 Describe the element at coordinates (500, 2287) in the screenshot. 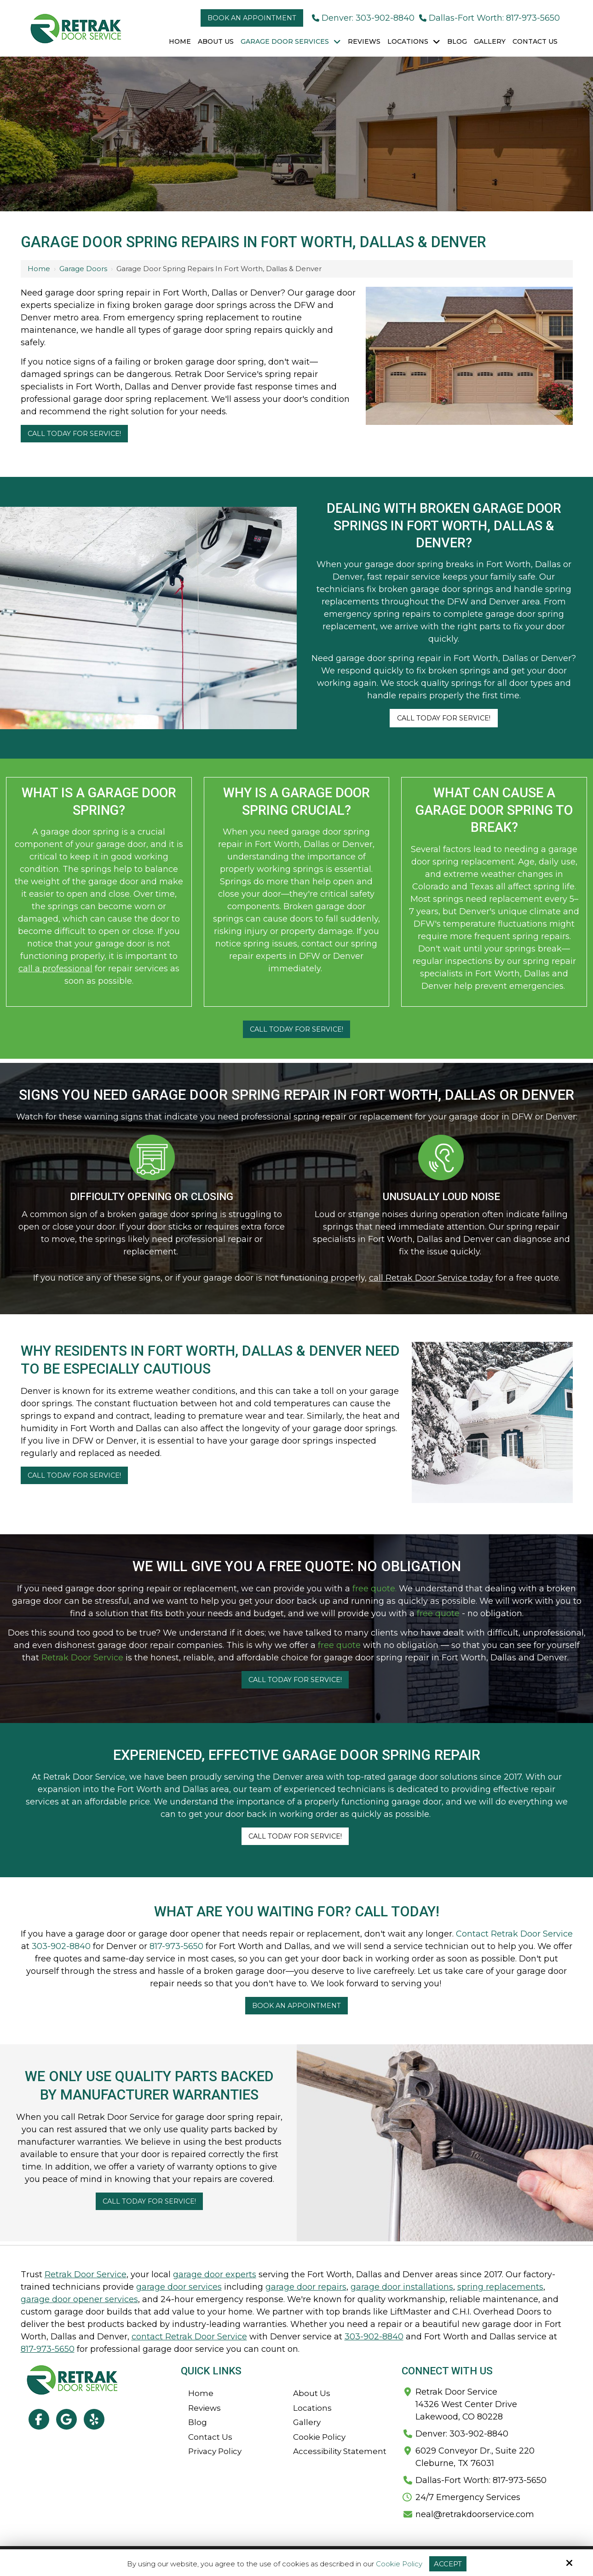

I see `spring replacements` at that location.